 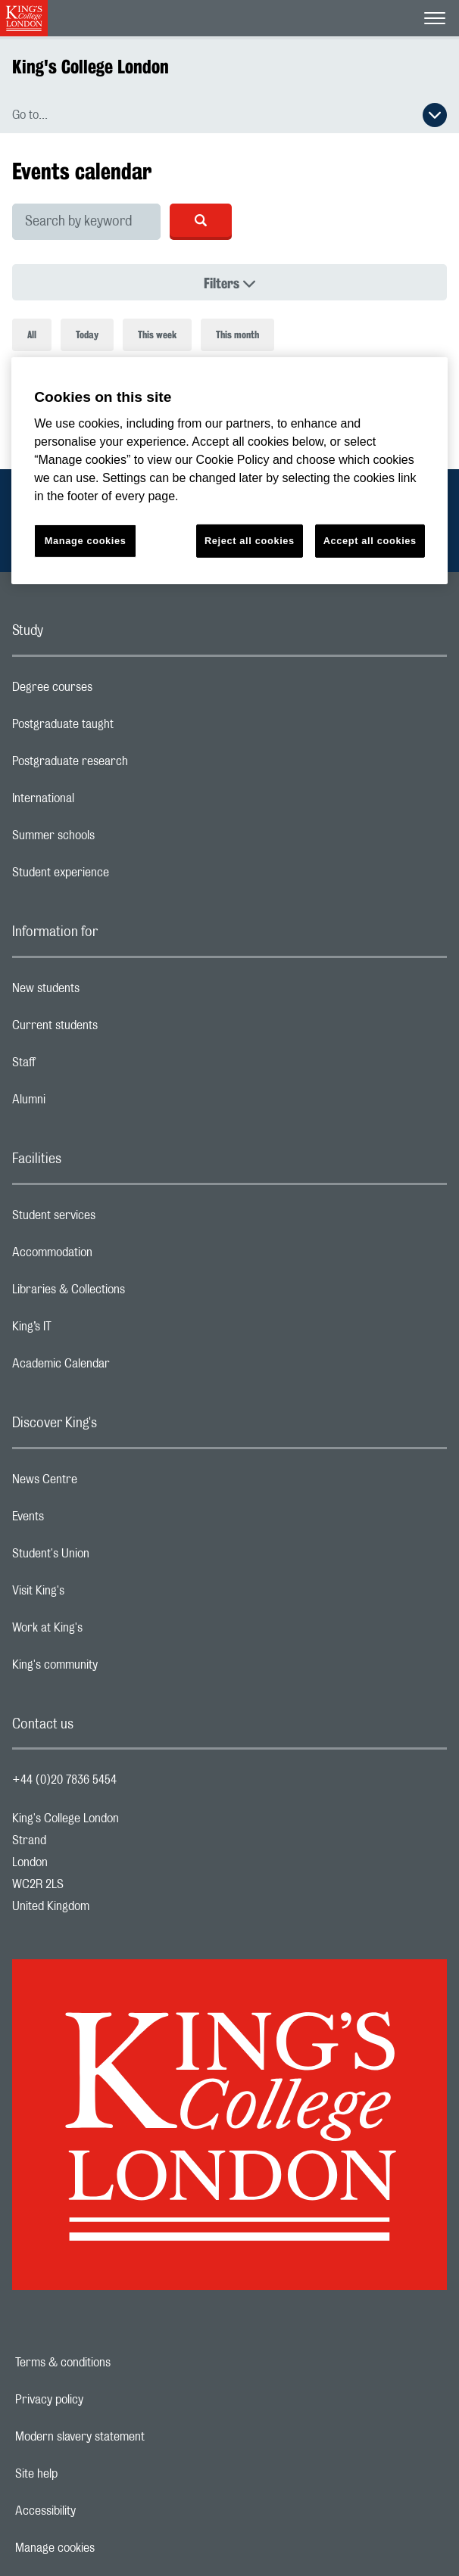 I want to click on Privacy policy, so click(x=101, y=2400).